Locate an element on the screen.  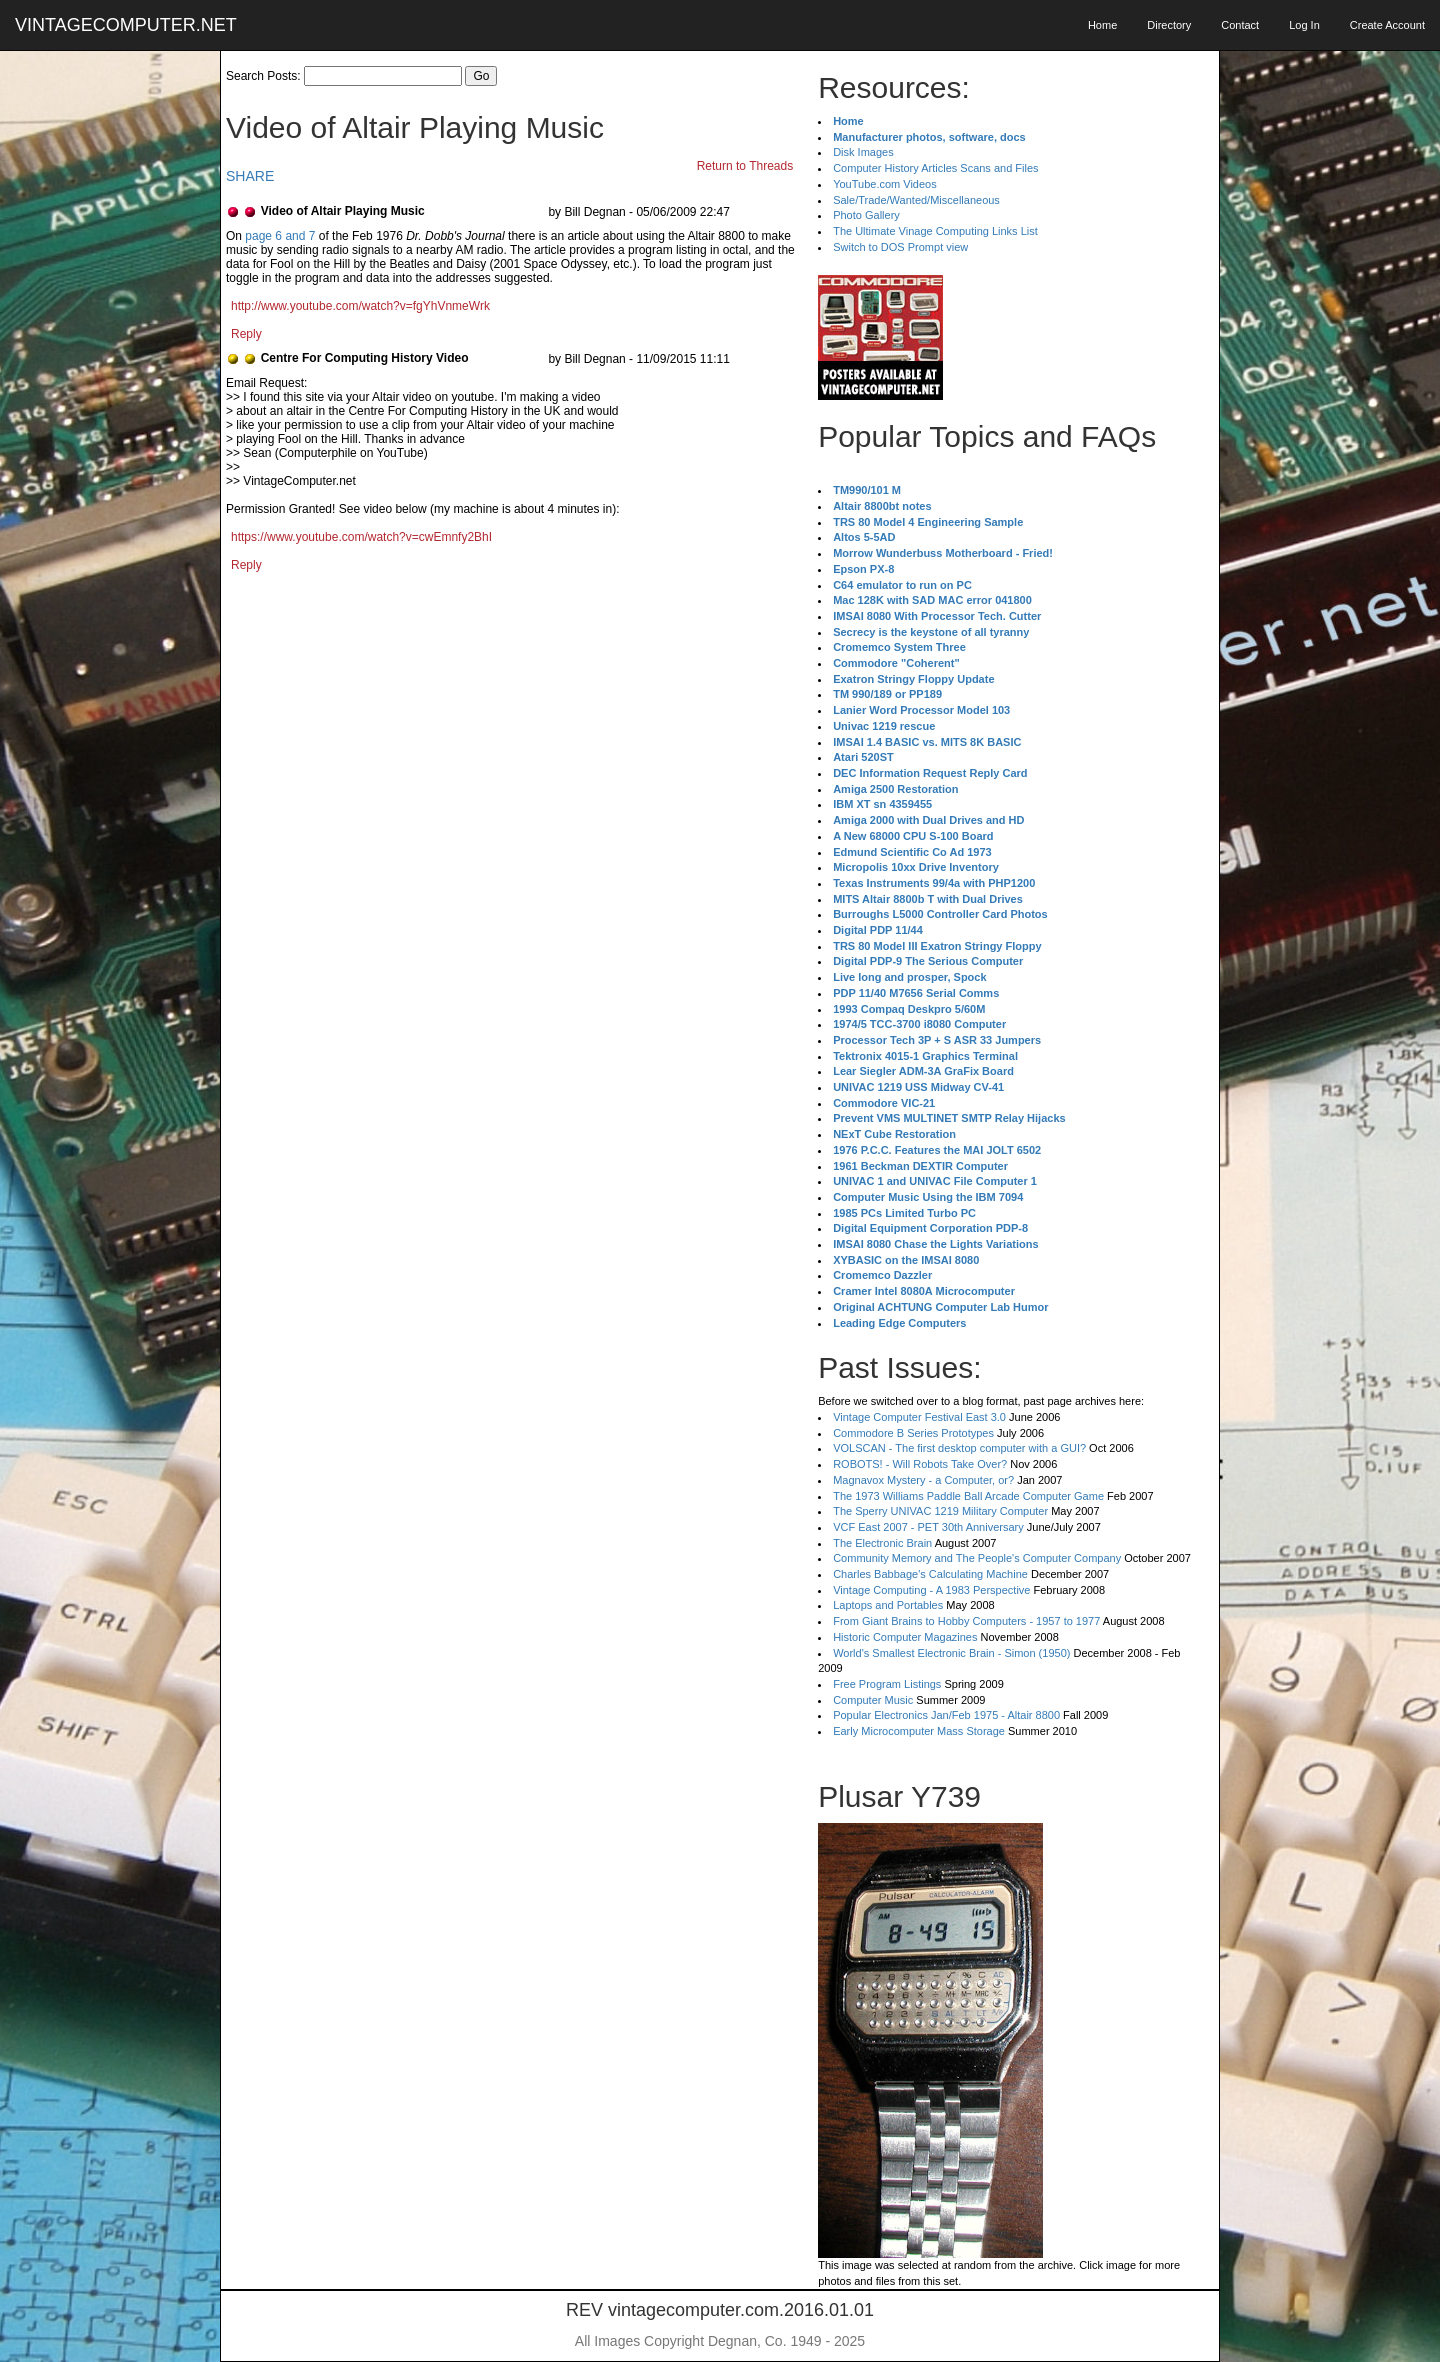
Home is located at coordinates (1102, 25).